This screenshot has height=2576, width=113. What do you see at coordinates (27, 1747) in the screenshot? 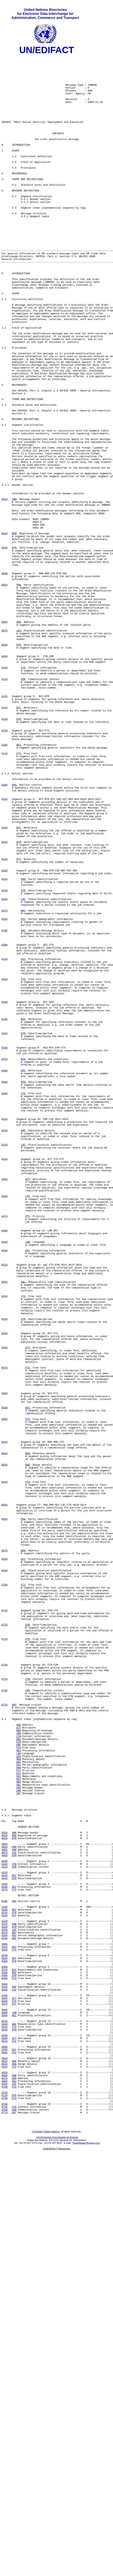
I see `RNG` at bounding box center [27, 1747].